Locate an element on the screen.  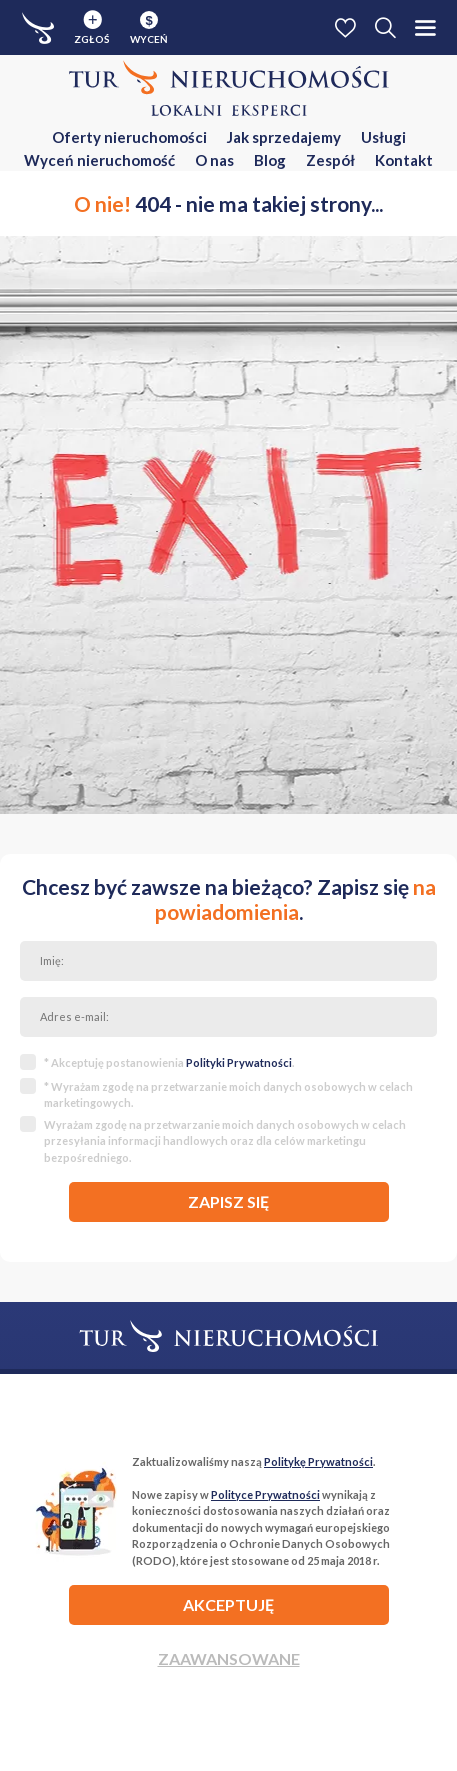
Polityki Prywatności is located at coordinates (239, 1062).